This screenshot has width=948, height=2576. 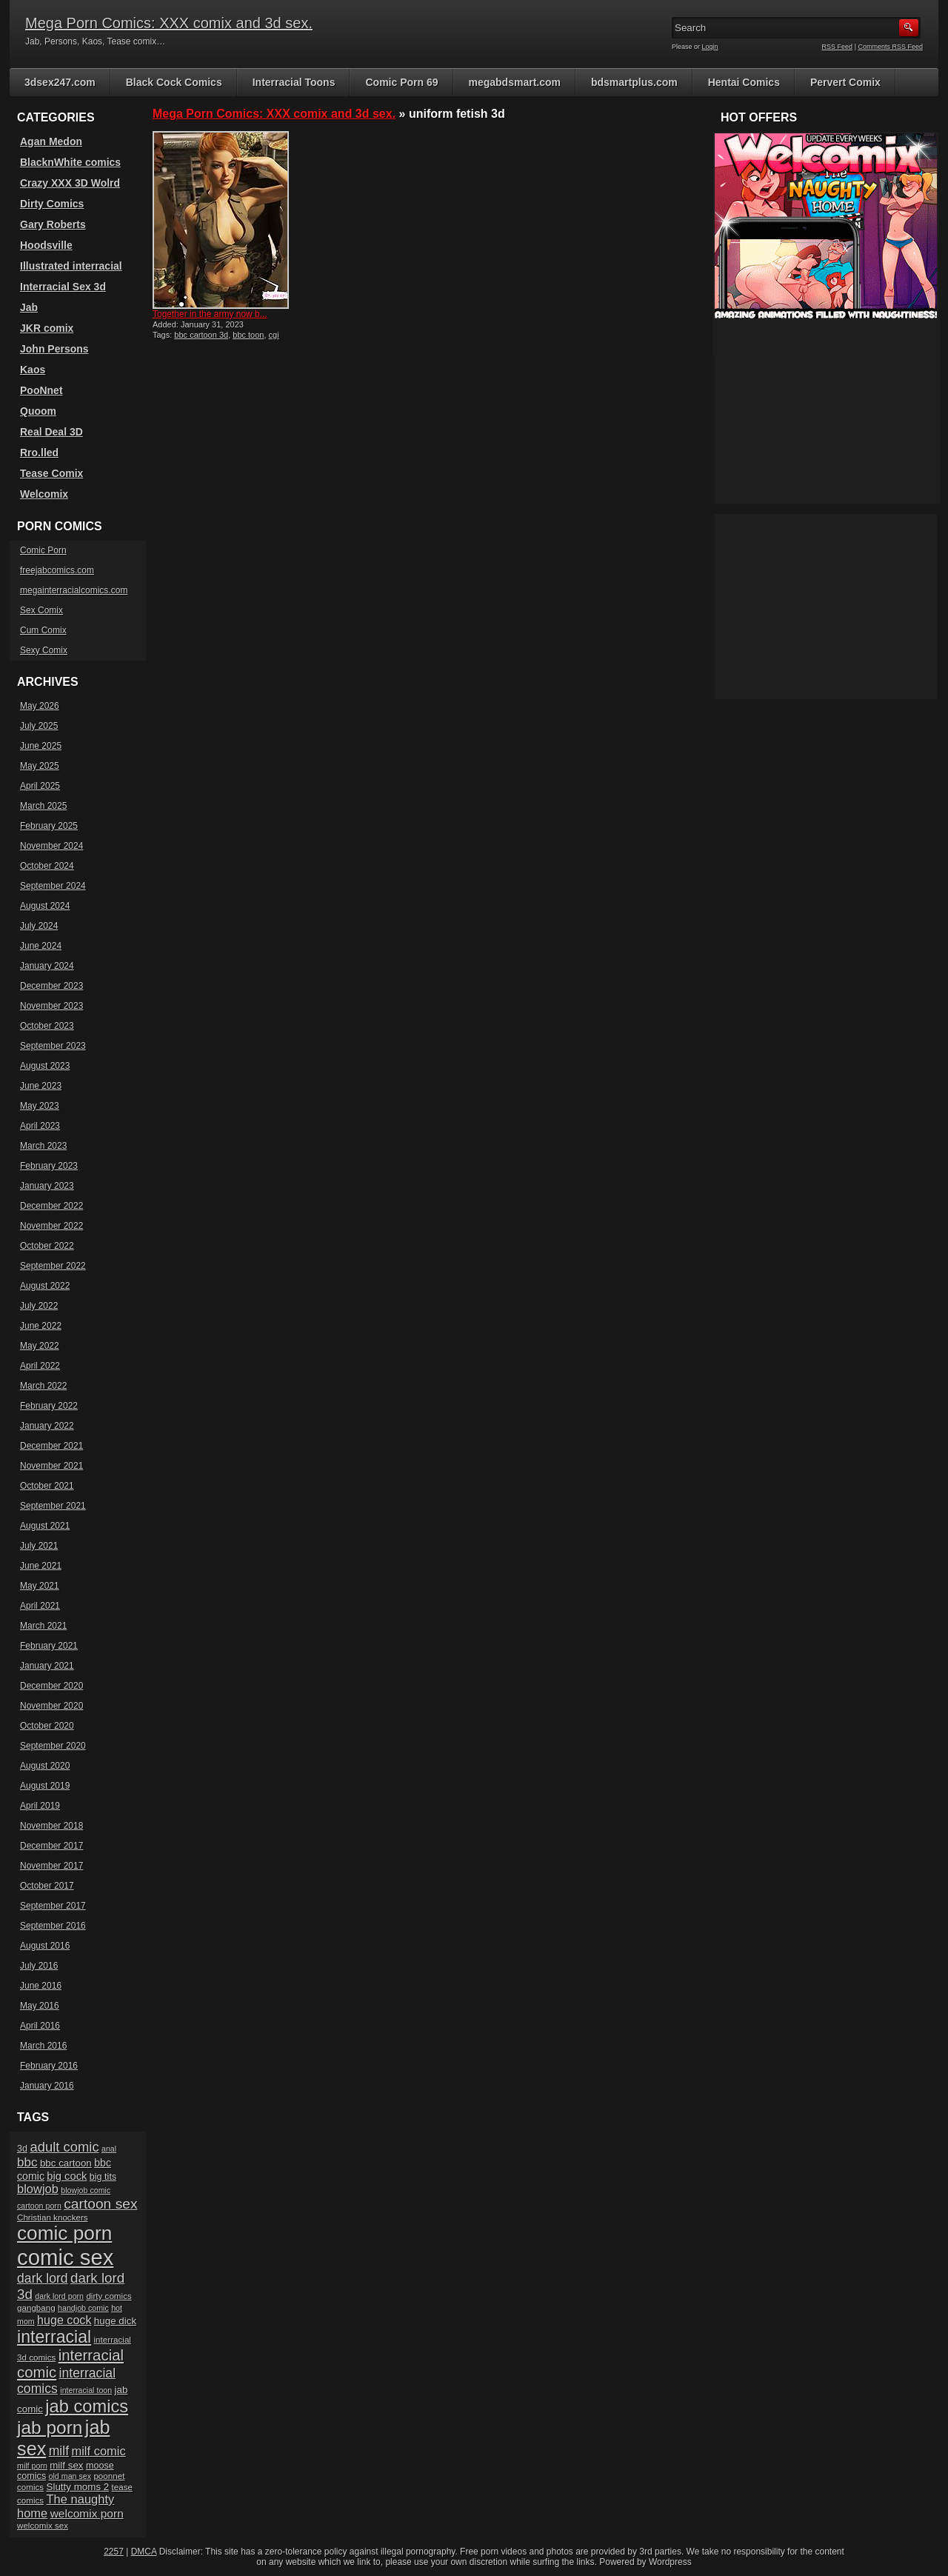 I want to click on PooNnet, so click(x=41, y=390).